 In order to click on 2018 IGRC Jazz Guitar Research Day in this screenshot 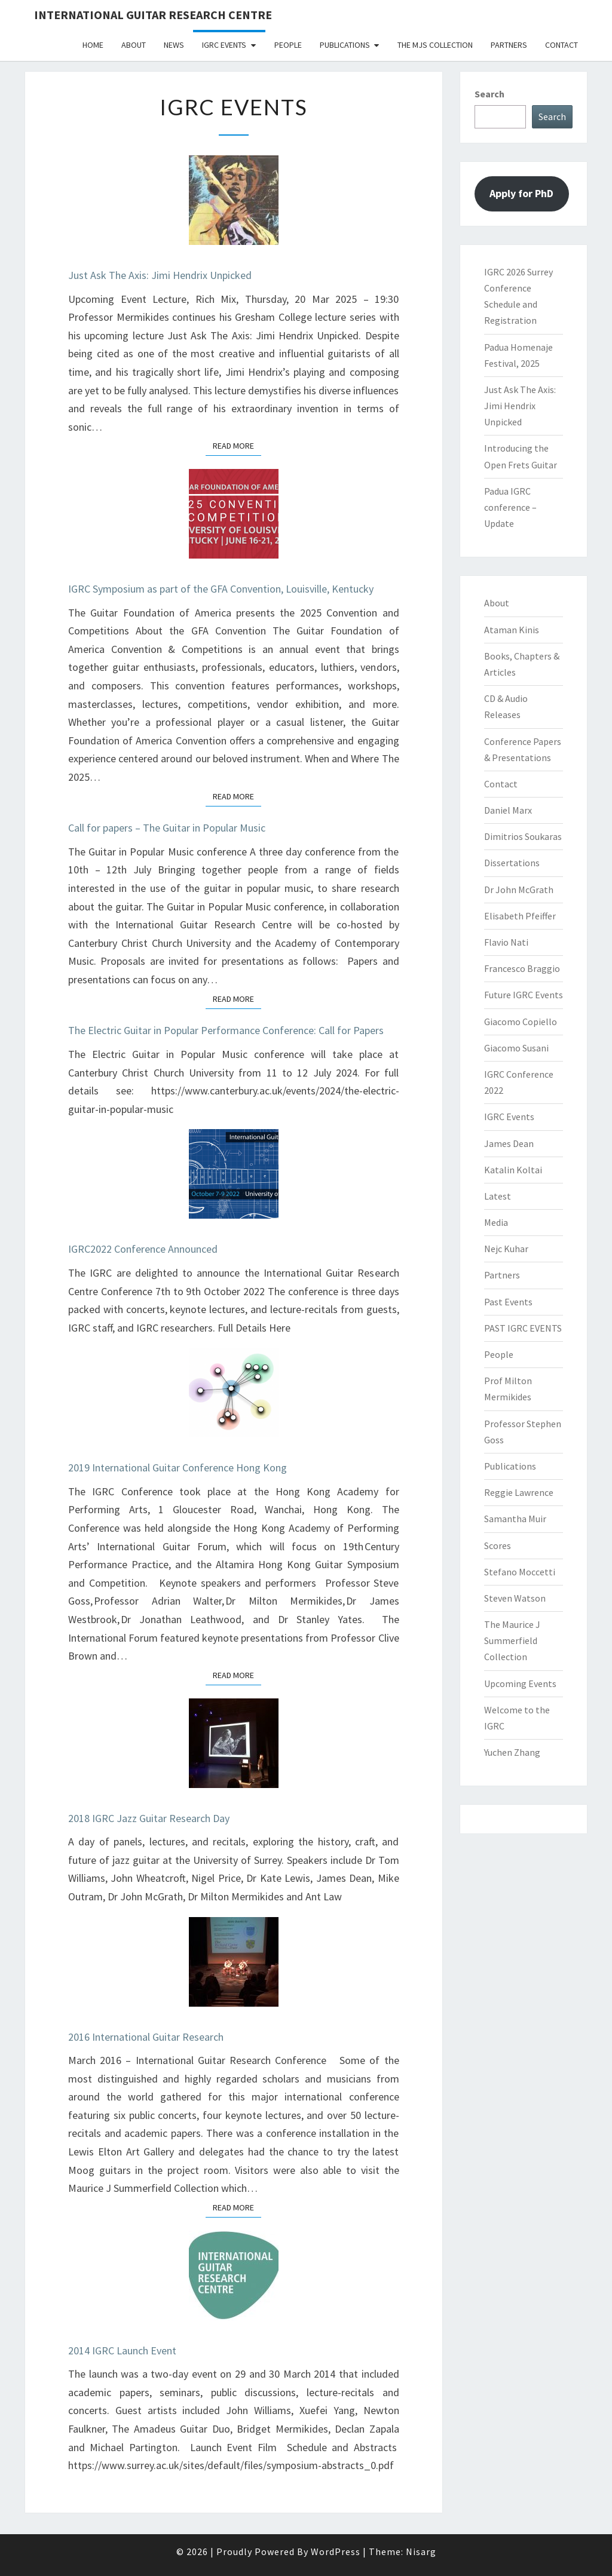, I will do `click(149, 1818)`.